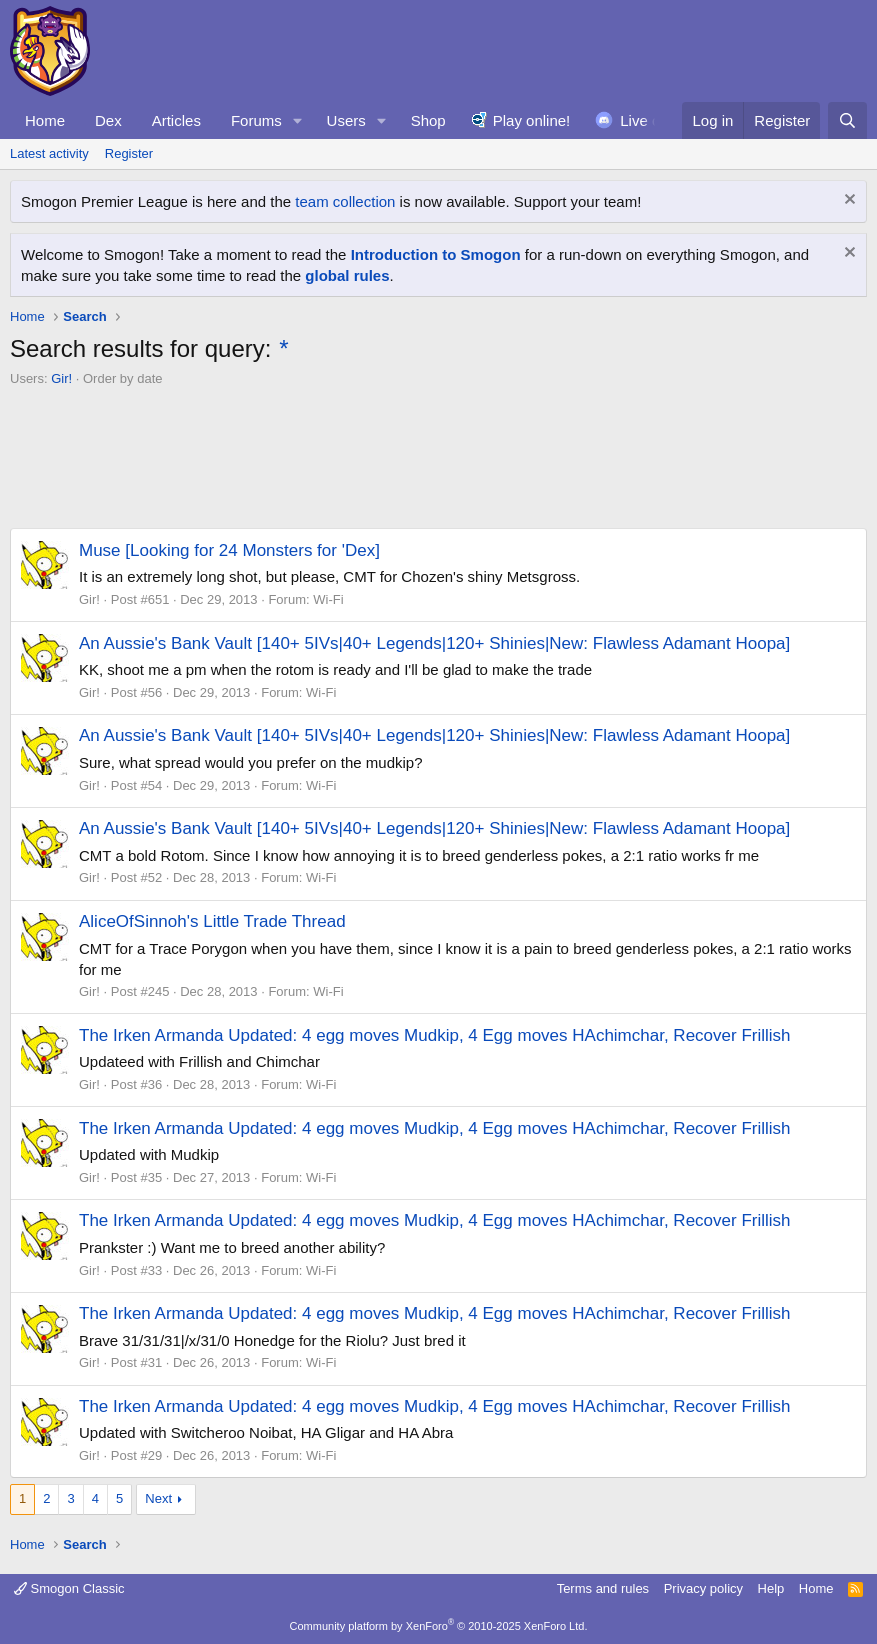  I want to click on An Aussie's Bank Vault [140+ 5IVs|40+ Legends|120+ Shinies|New: Flawless Adamant Hoopa], so click(434, 643).